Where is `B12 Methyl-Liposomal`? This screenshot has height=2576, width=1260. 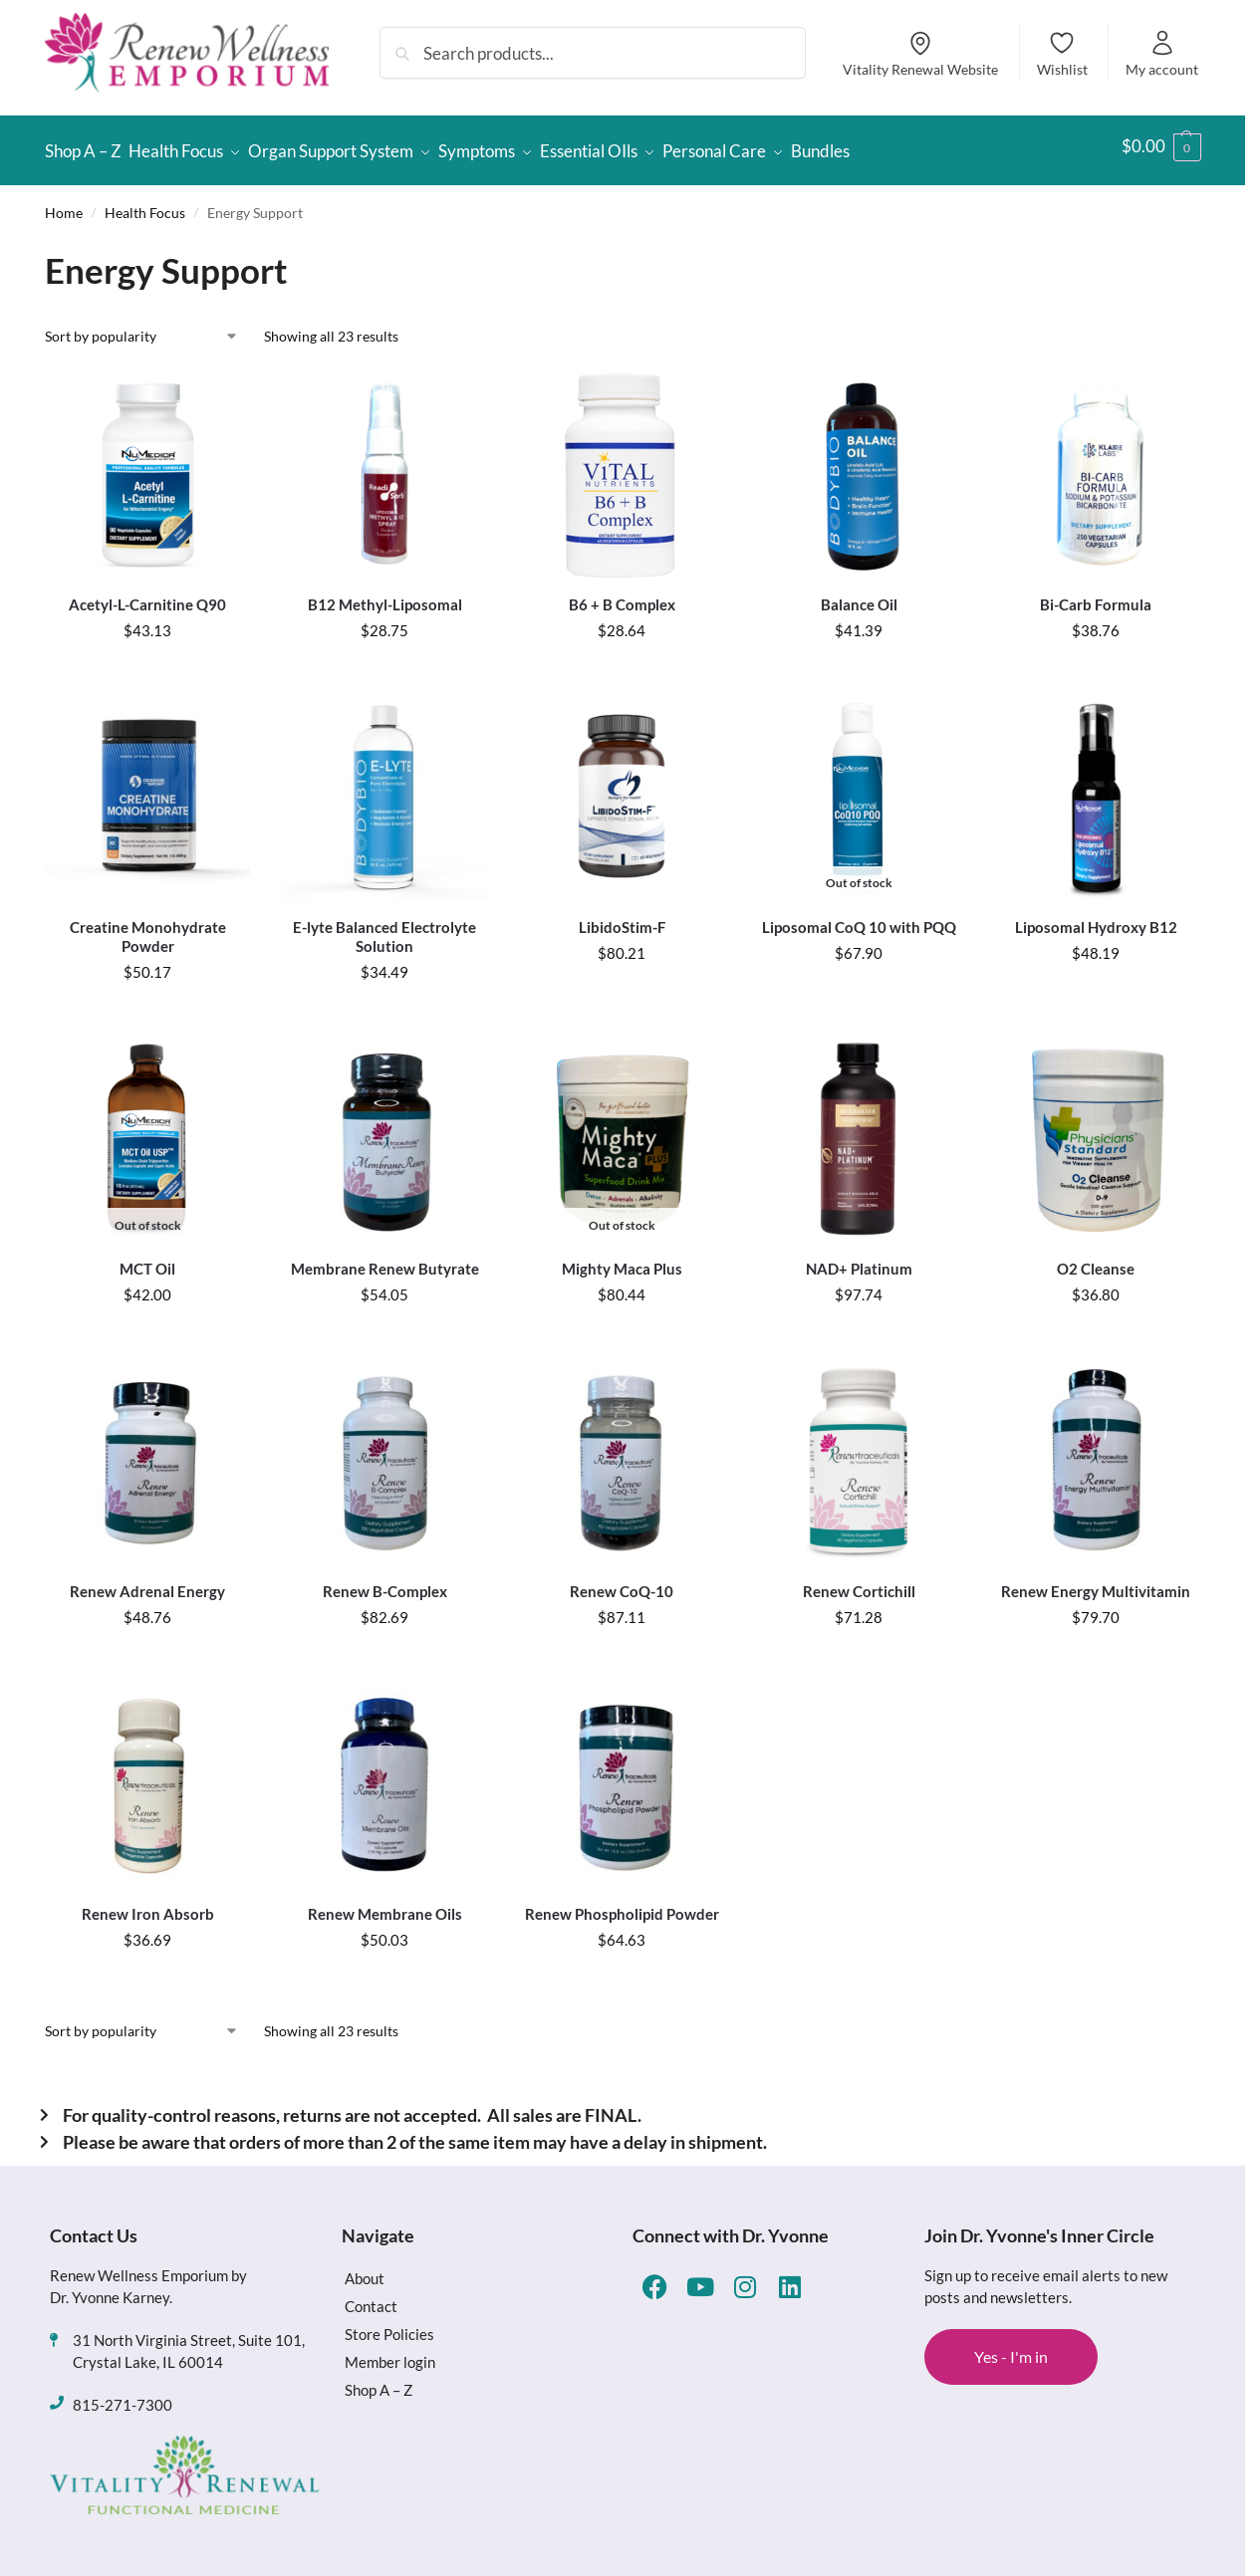
B12 Methyl-Liposomal is located at coordinates (385, 595).